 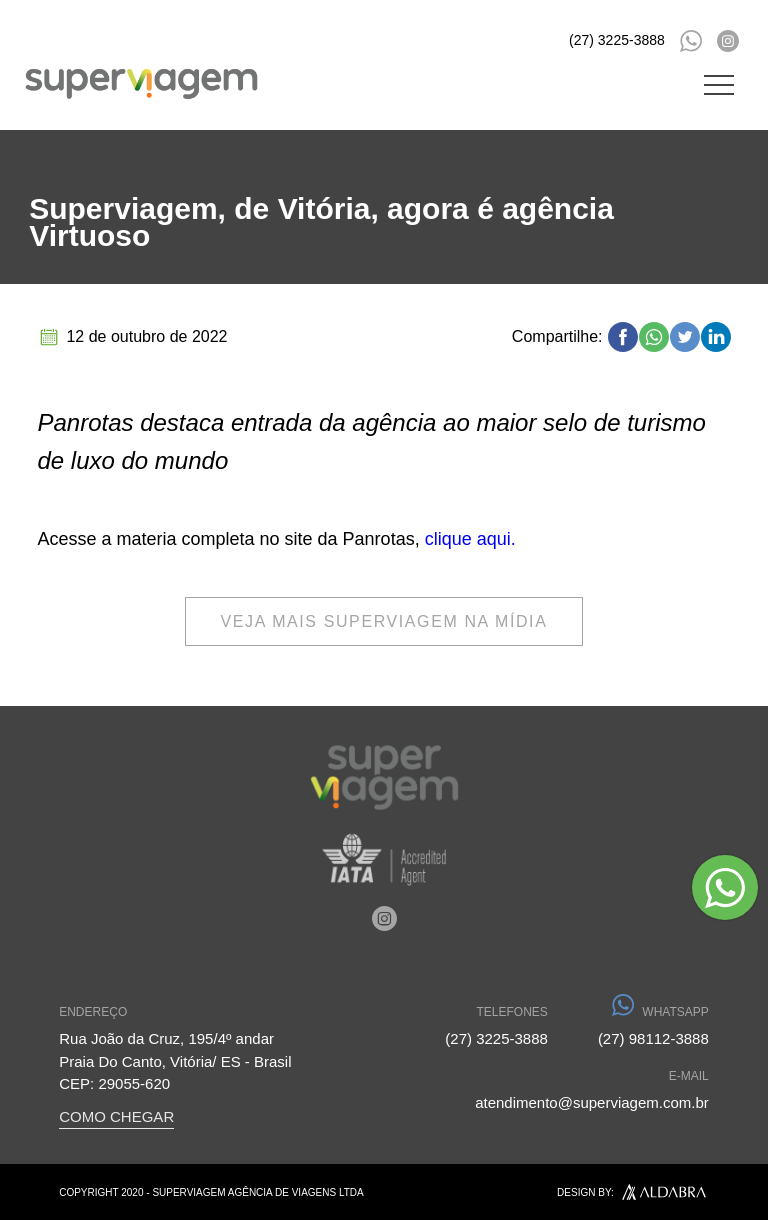 What do you see at coordinates (653, 1024) in the screenshot?
I see `(27) 98112-3888` at bounding box center [653, 1024].